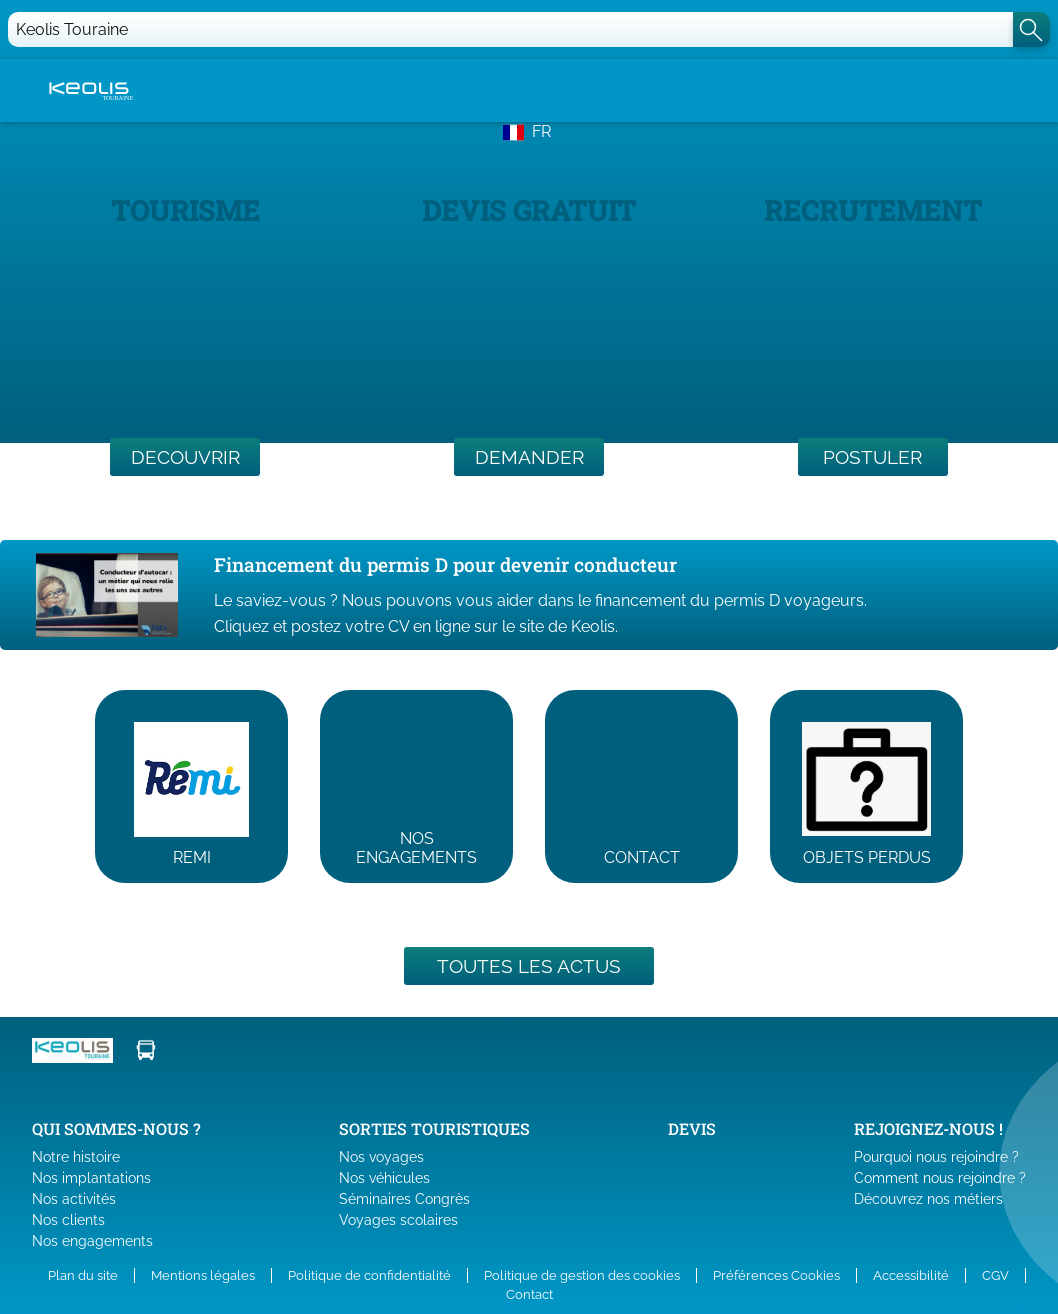 This screenshot has width=1058, height=1314. I want to click on Pourquoi nous rejoindre ?, so click(936, 1157).